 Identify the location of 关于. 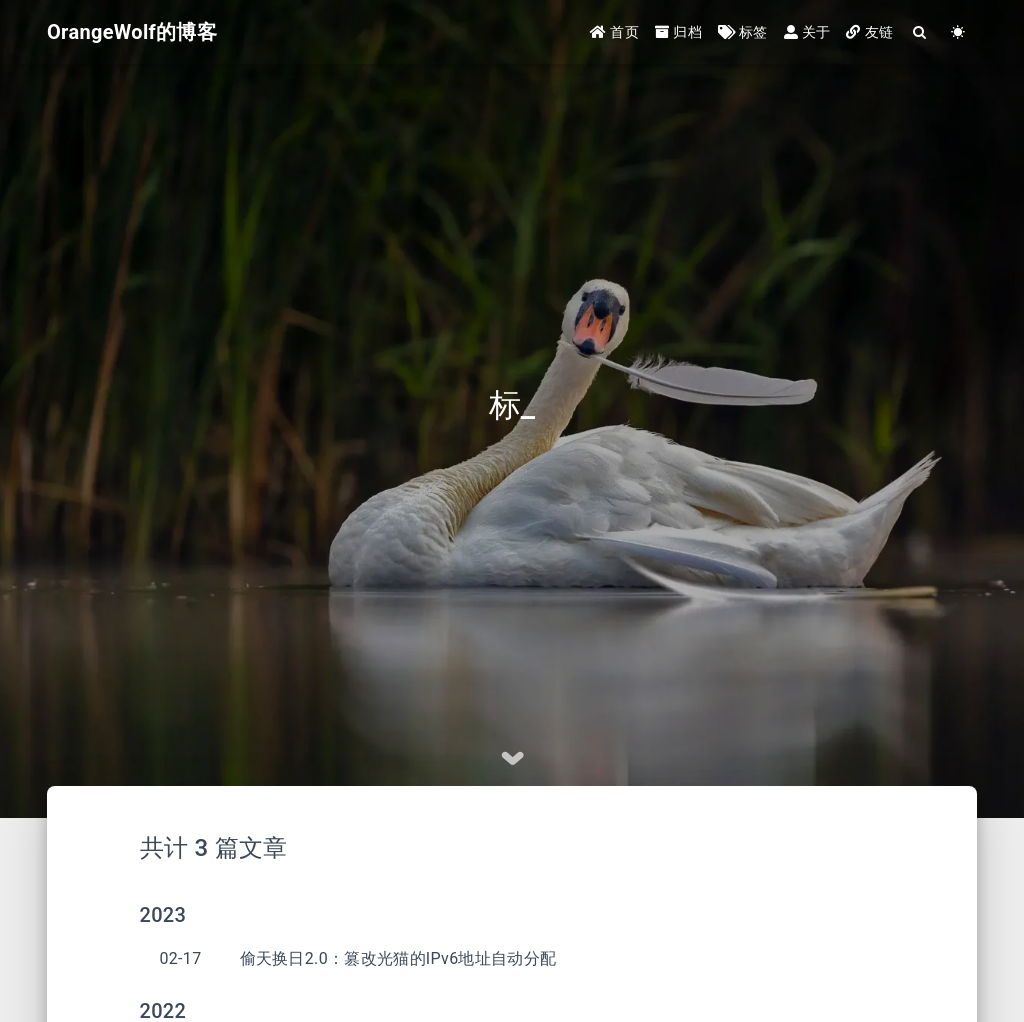
(807, 32).